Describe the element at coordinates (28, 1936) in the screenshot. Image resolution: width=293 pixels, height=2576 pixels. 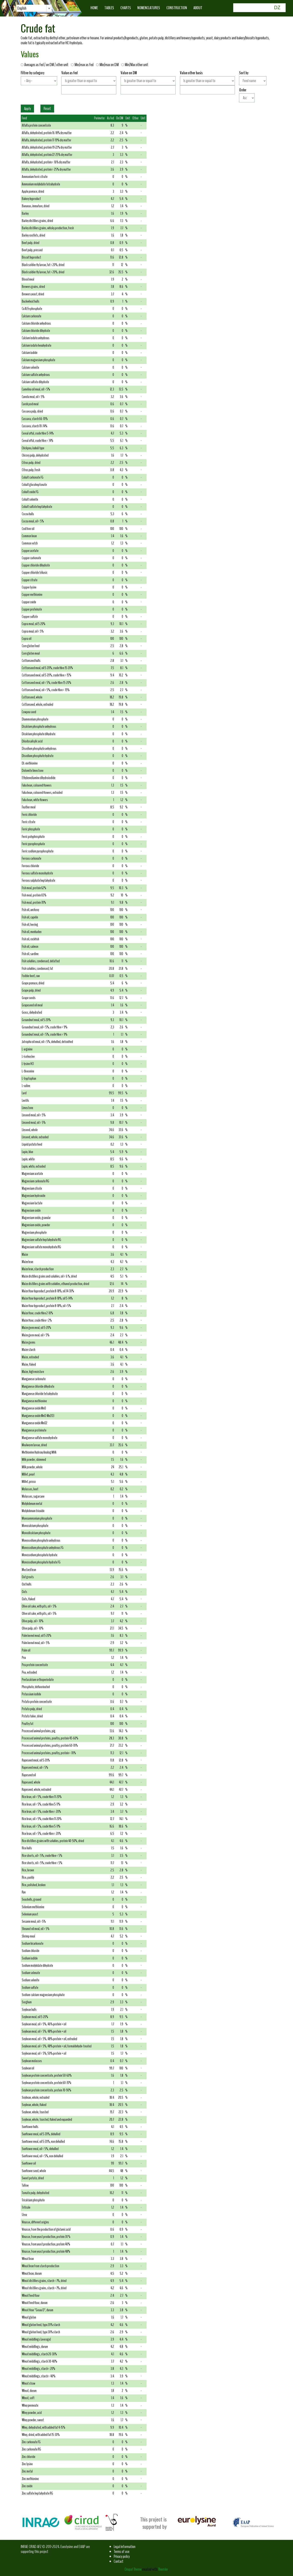
I see `Shrimp meal` at that location.